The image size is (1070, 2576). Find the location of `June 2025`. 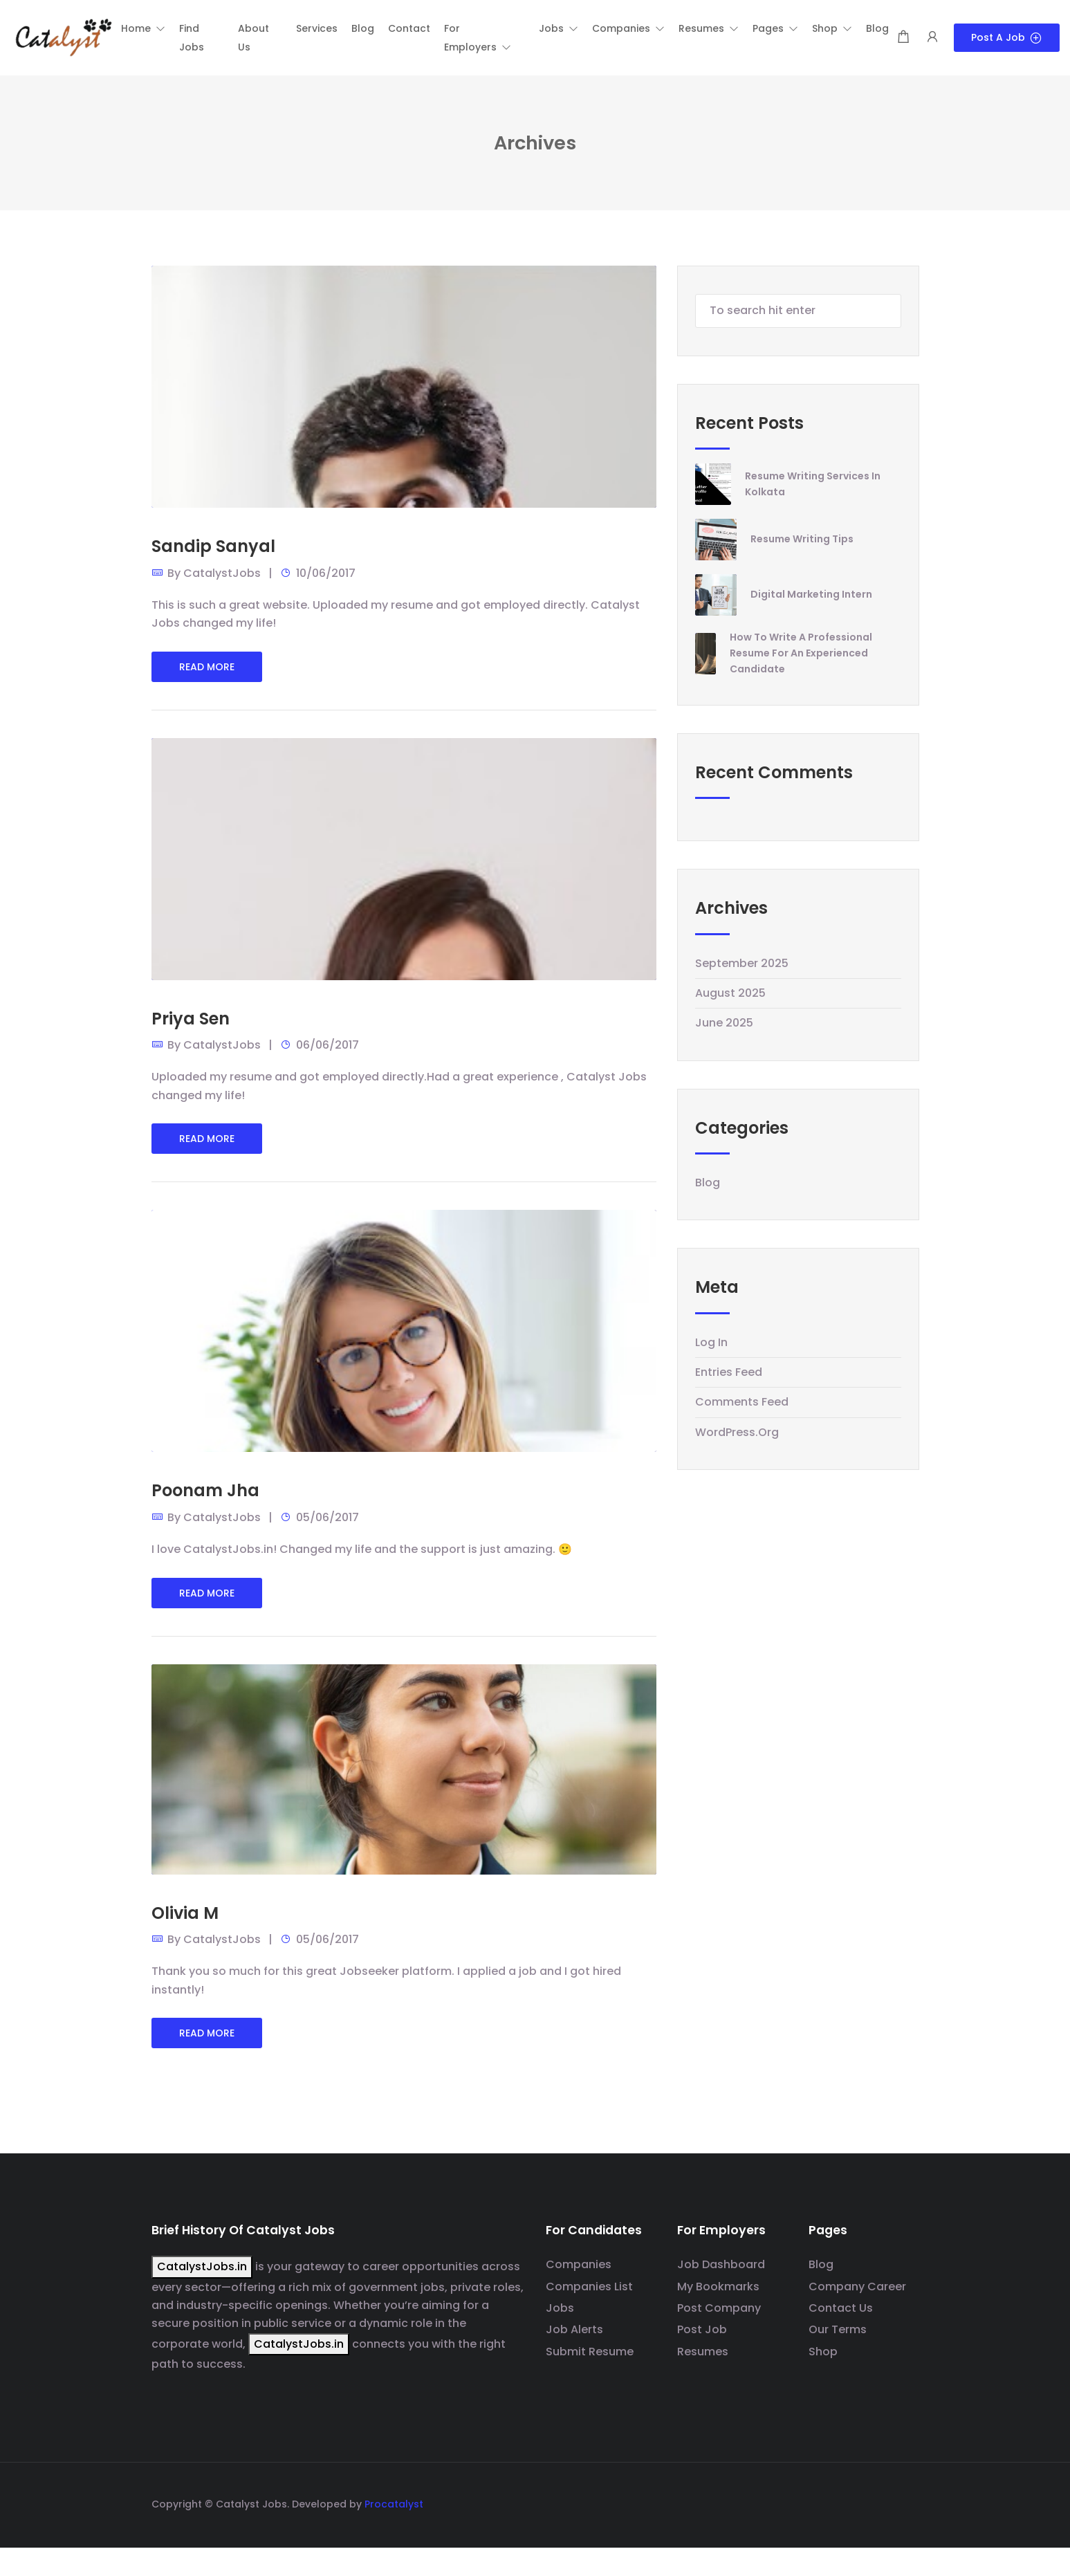

June 2025 is located at coordinates (724, 1023).